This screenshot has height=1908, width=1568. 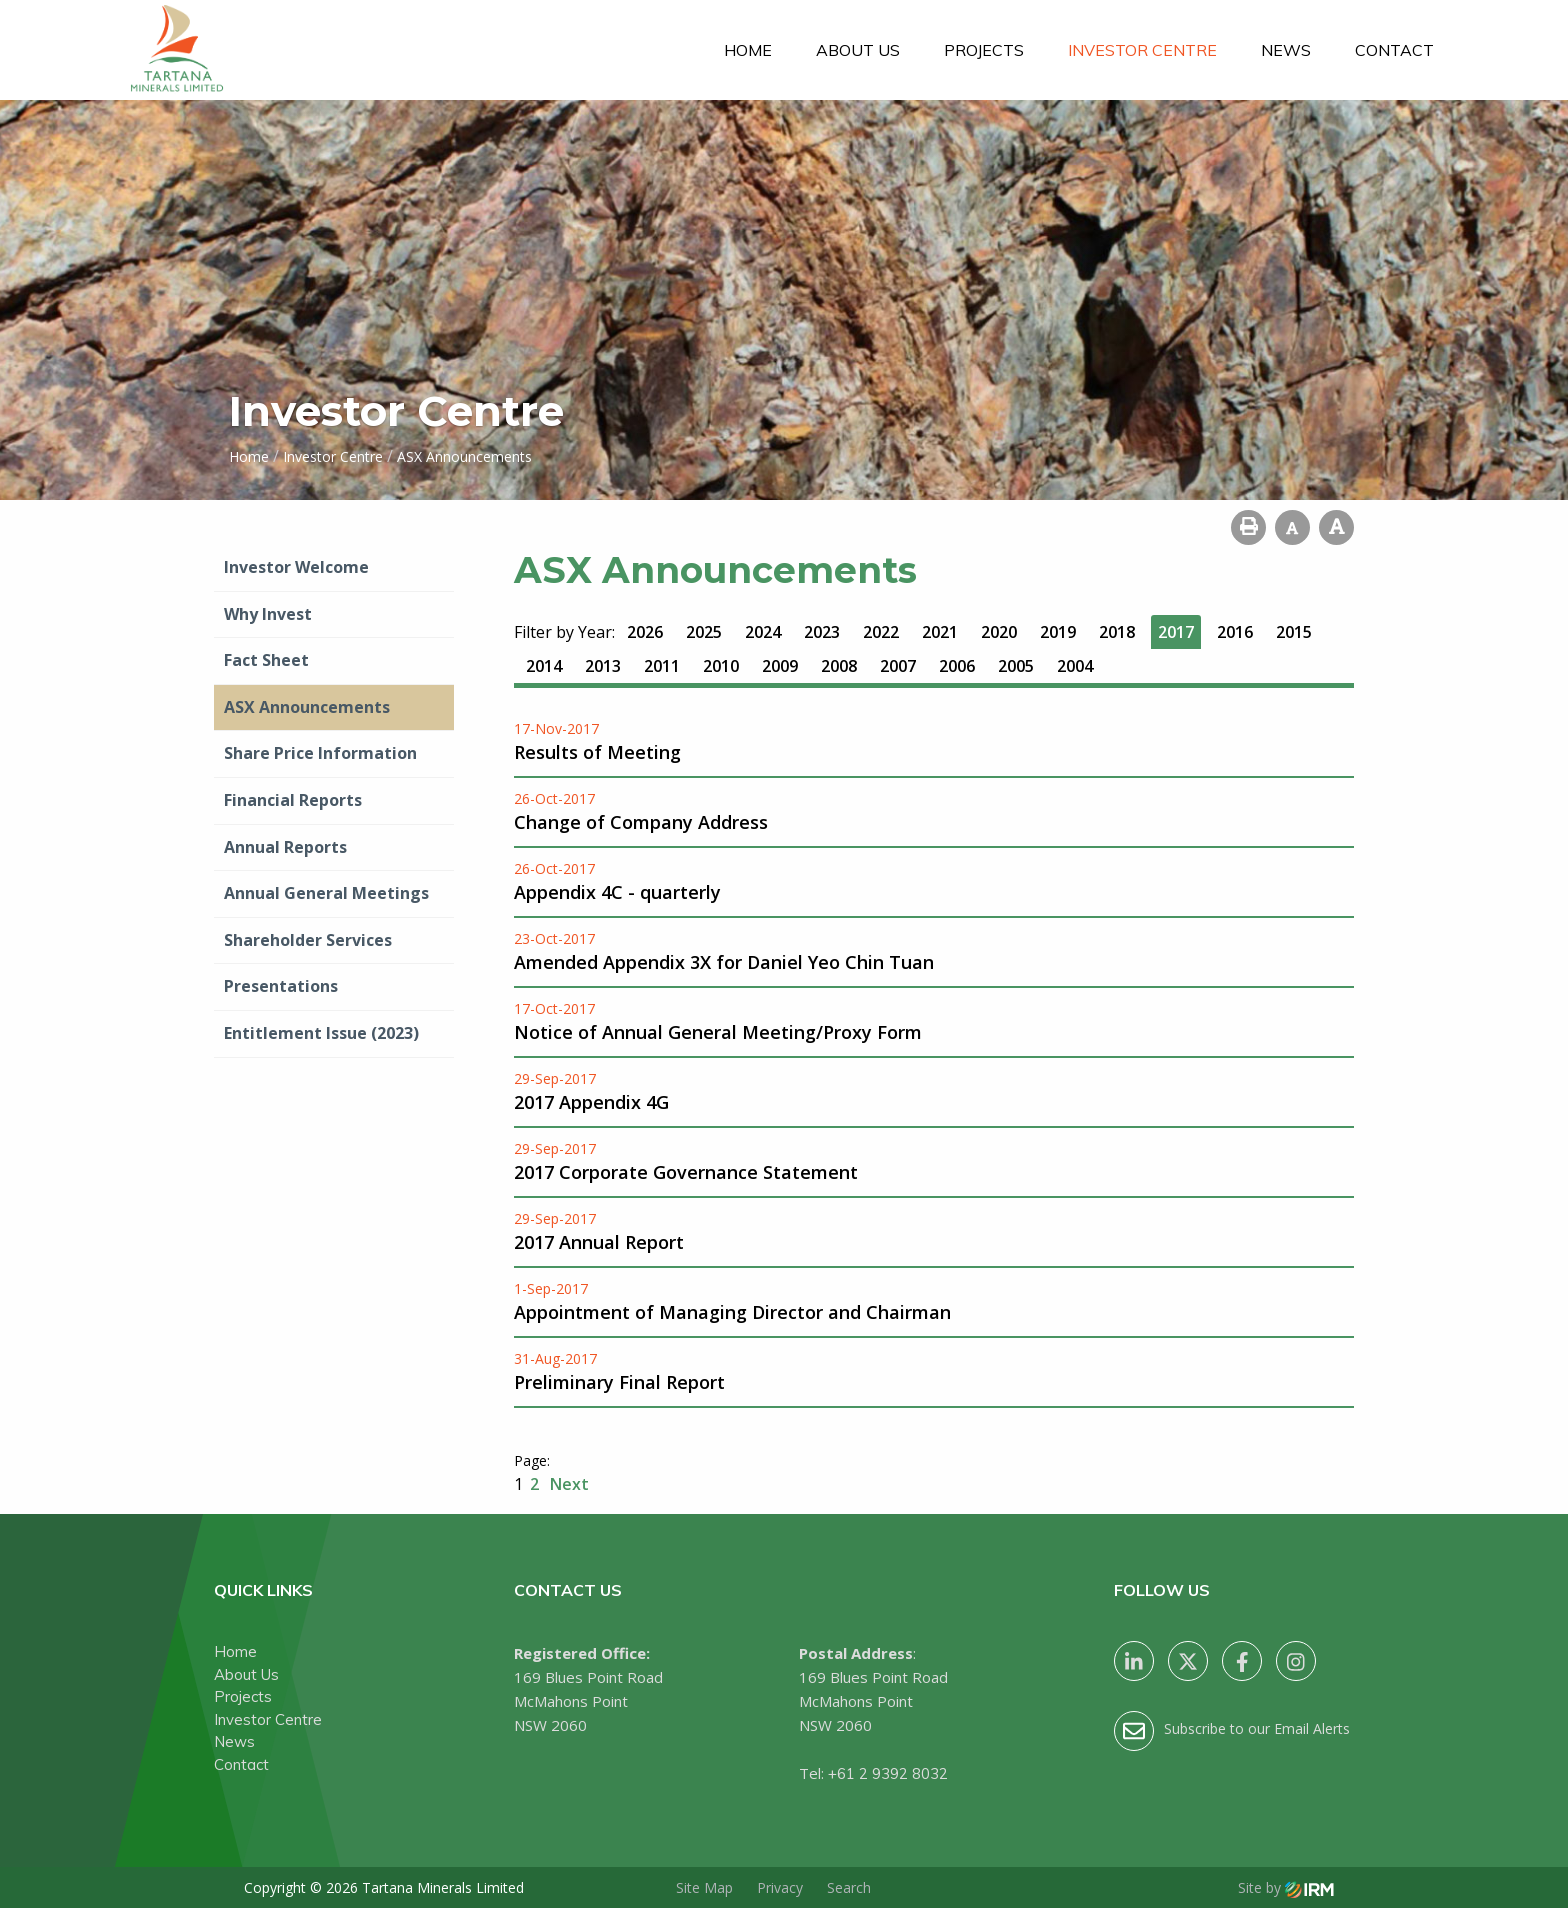 What do you see at coordinates (1286, 1887) in the screenshot?
I see `Site by` at bounding box center [1286, 1887].